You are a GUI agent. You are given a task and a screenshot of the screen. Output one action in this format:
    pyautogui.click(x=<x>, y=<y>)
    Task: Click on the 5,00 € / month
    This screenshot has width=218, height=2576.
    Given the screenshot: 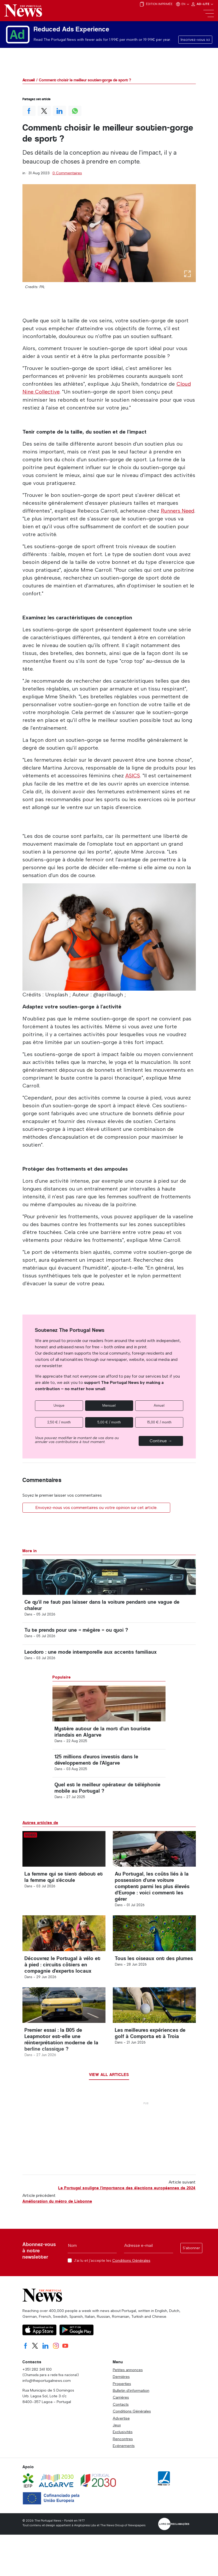 What is the action you would take?
    pyautogui.click(x=109, y=1422)
    